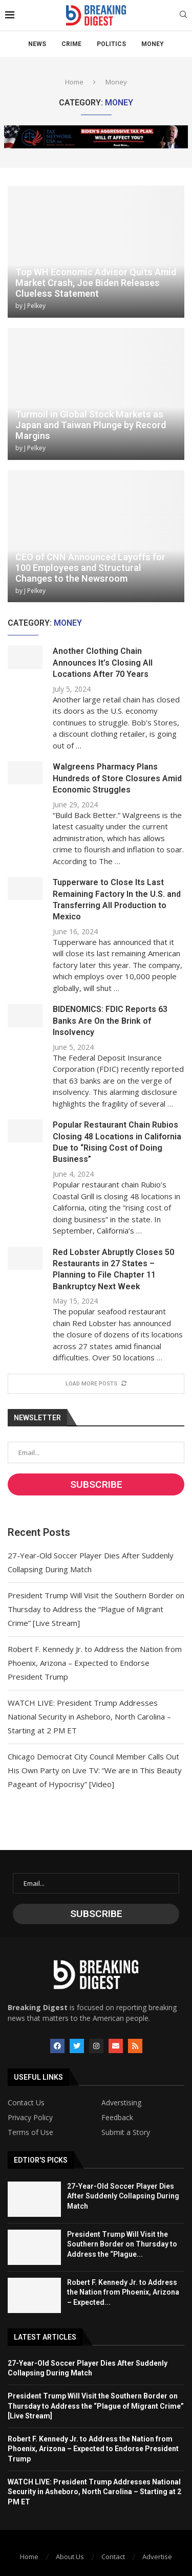  What do you see at coordinates (35, 305) in the screenshot?
I see `J Pelkey` at bounding box center [35, 305].